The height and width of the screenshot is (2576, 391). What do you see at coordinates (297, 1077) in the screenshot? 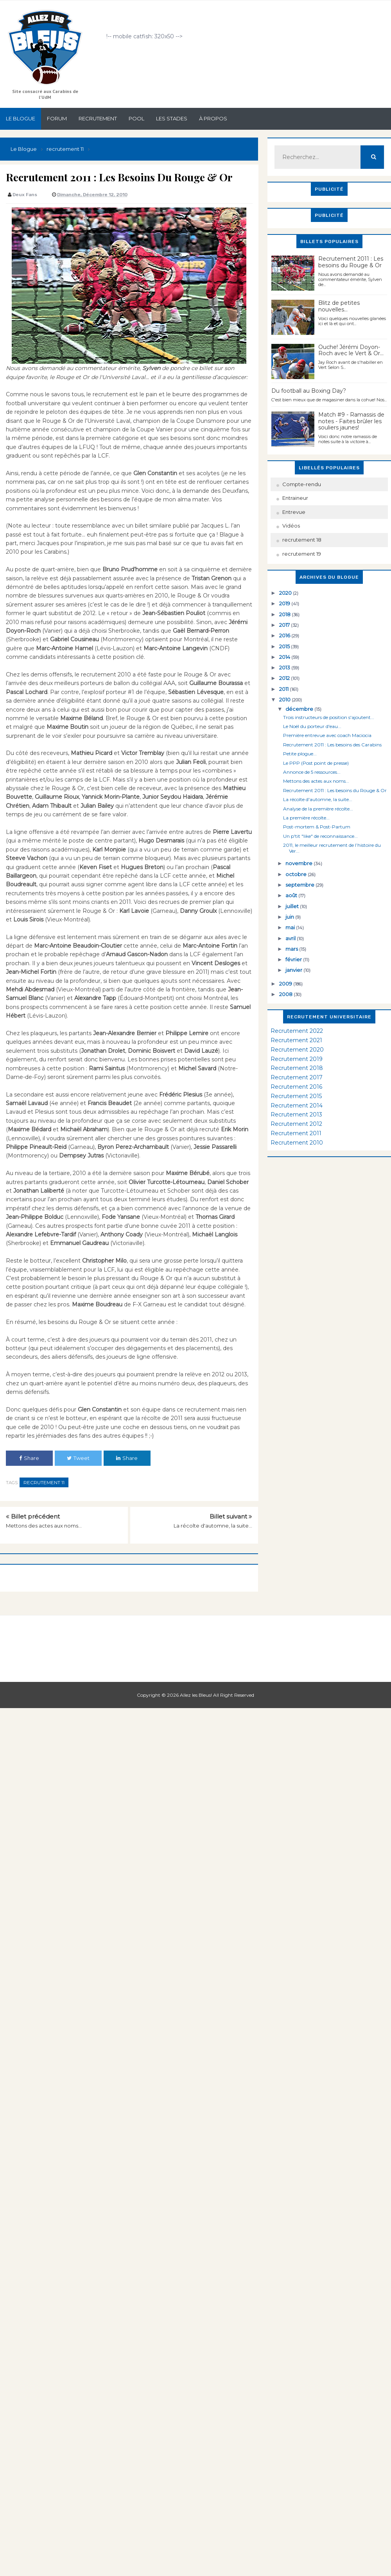
I see `Recrutement 2017` at bounding box center [297, 1077].